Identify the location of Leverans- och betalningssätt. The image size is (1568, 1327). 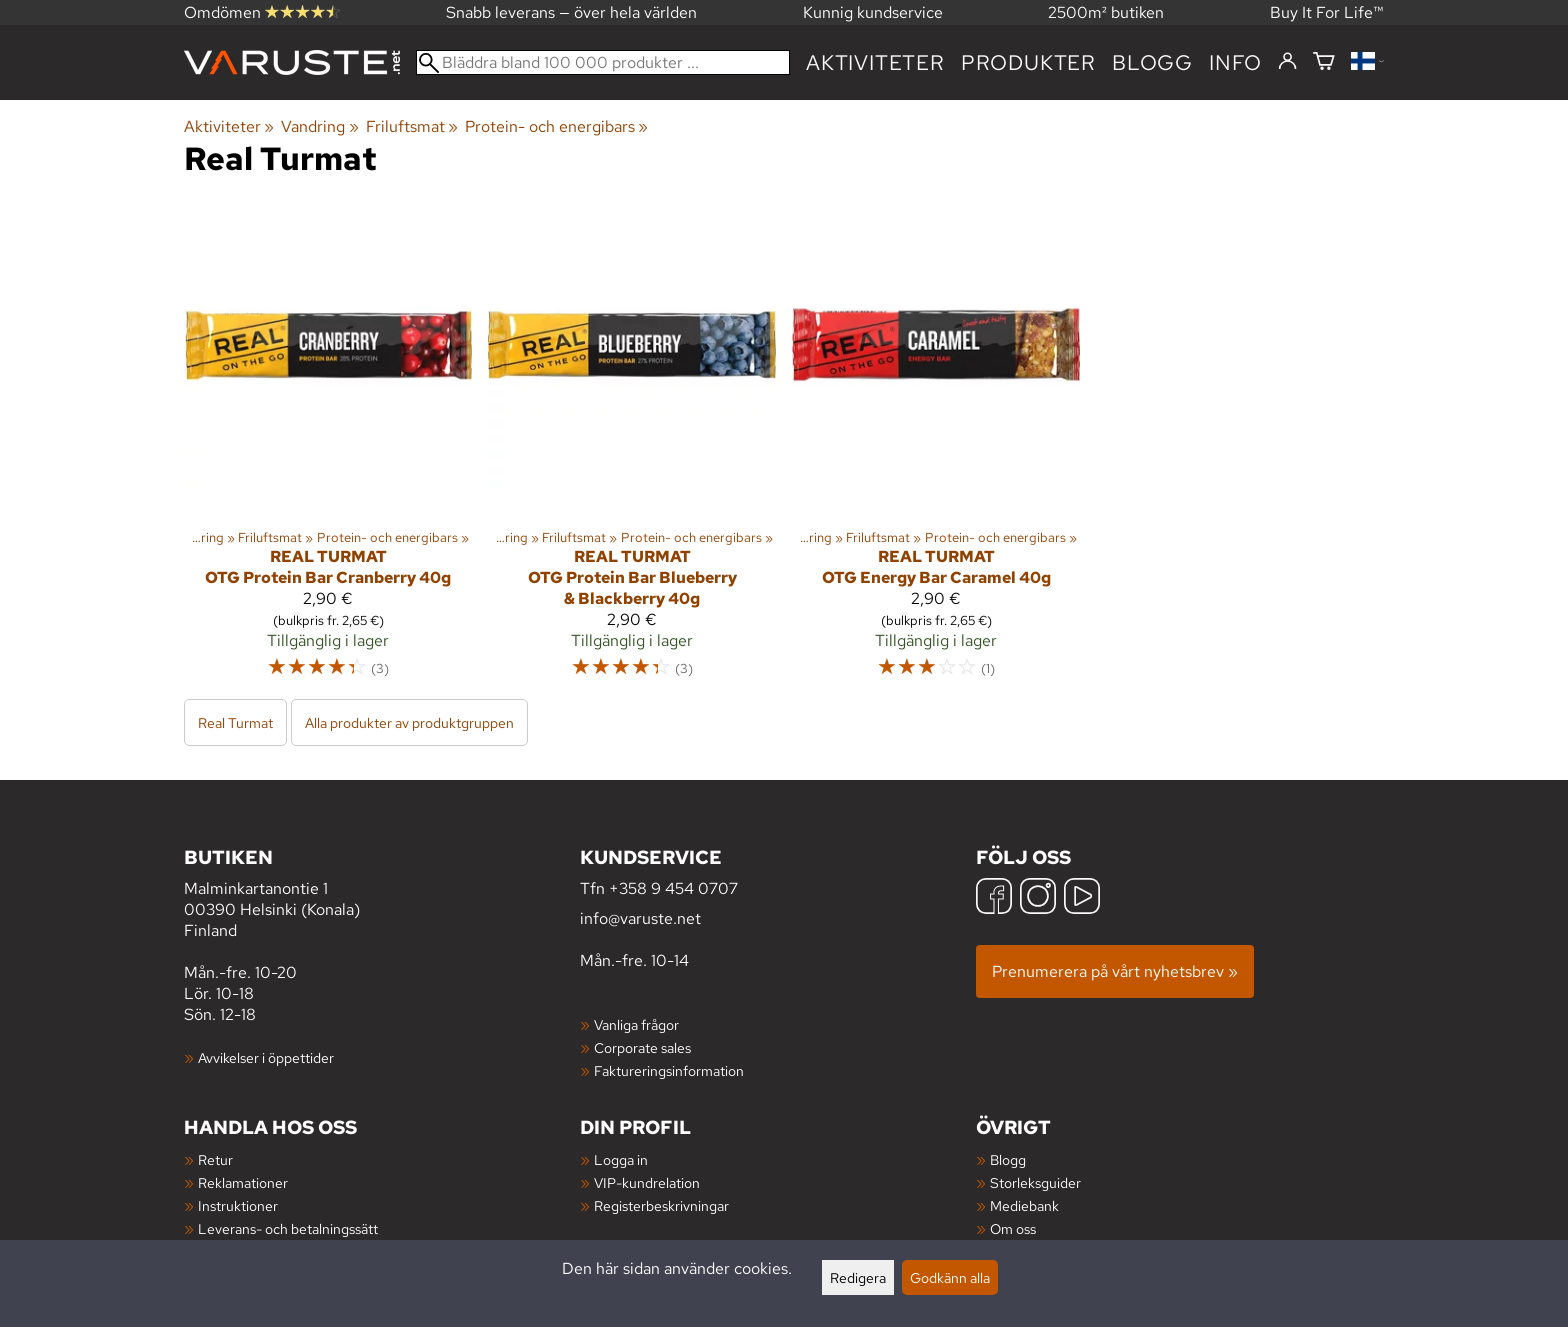
(288, 1228).